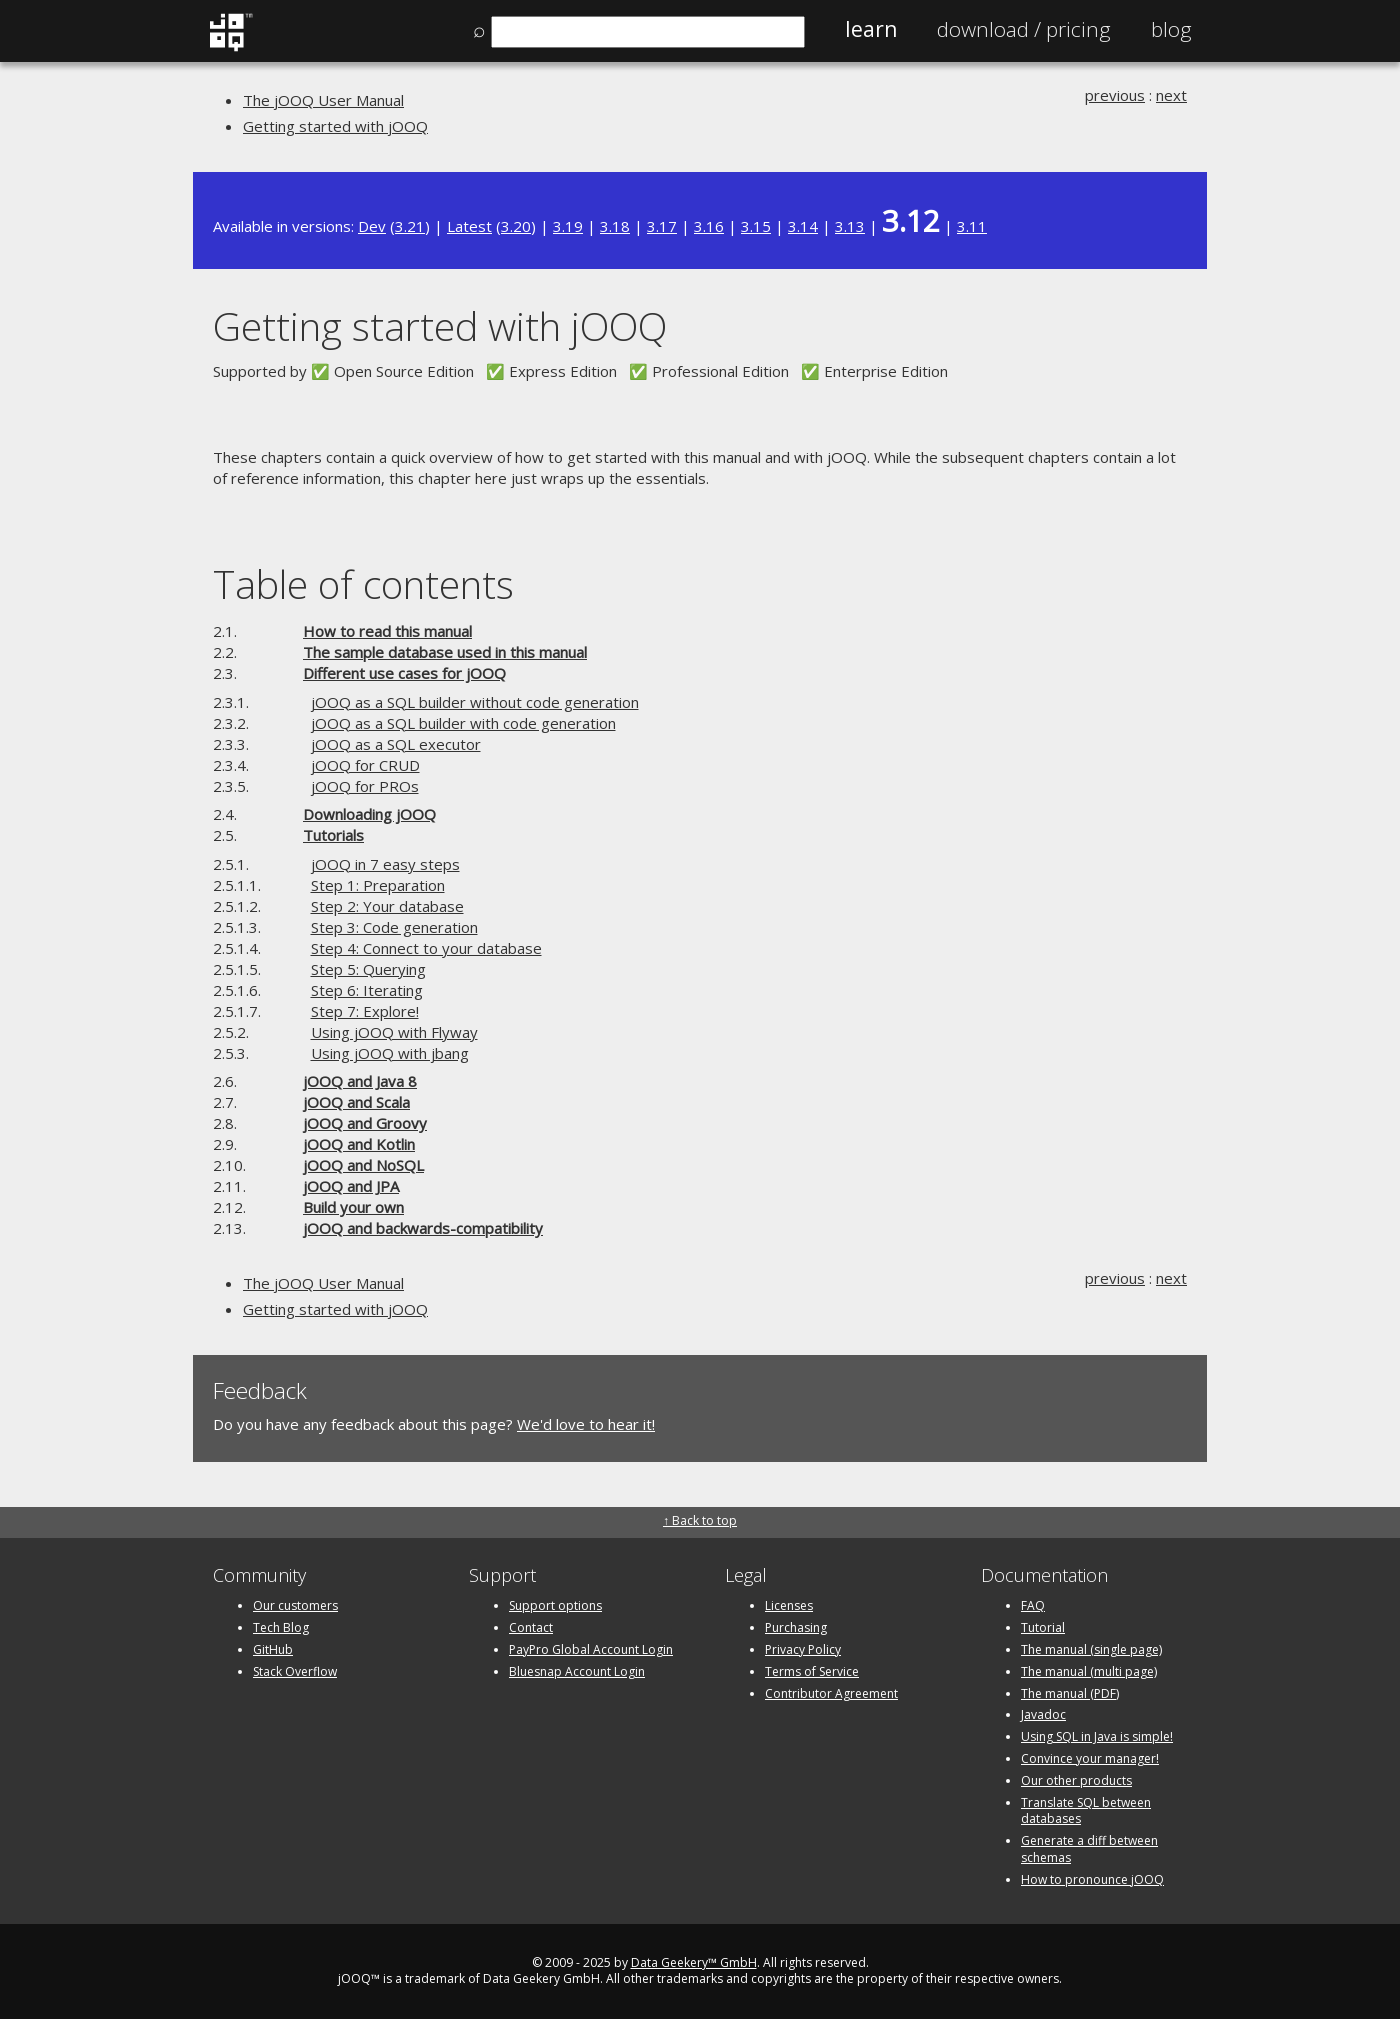 The image size is (1400, 2019). I want to click on Tutorials, so click(333, 835).